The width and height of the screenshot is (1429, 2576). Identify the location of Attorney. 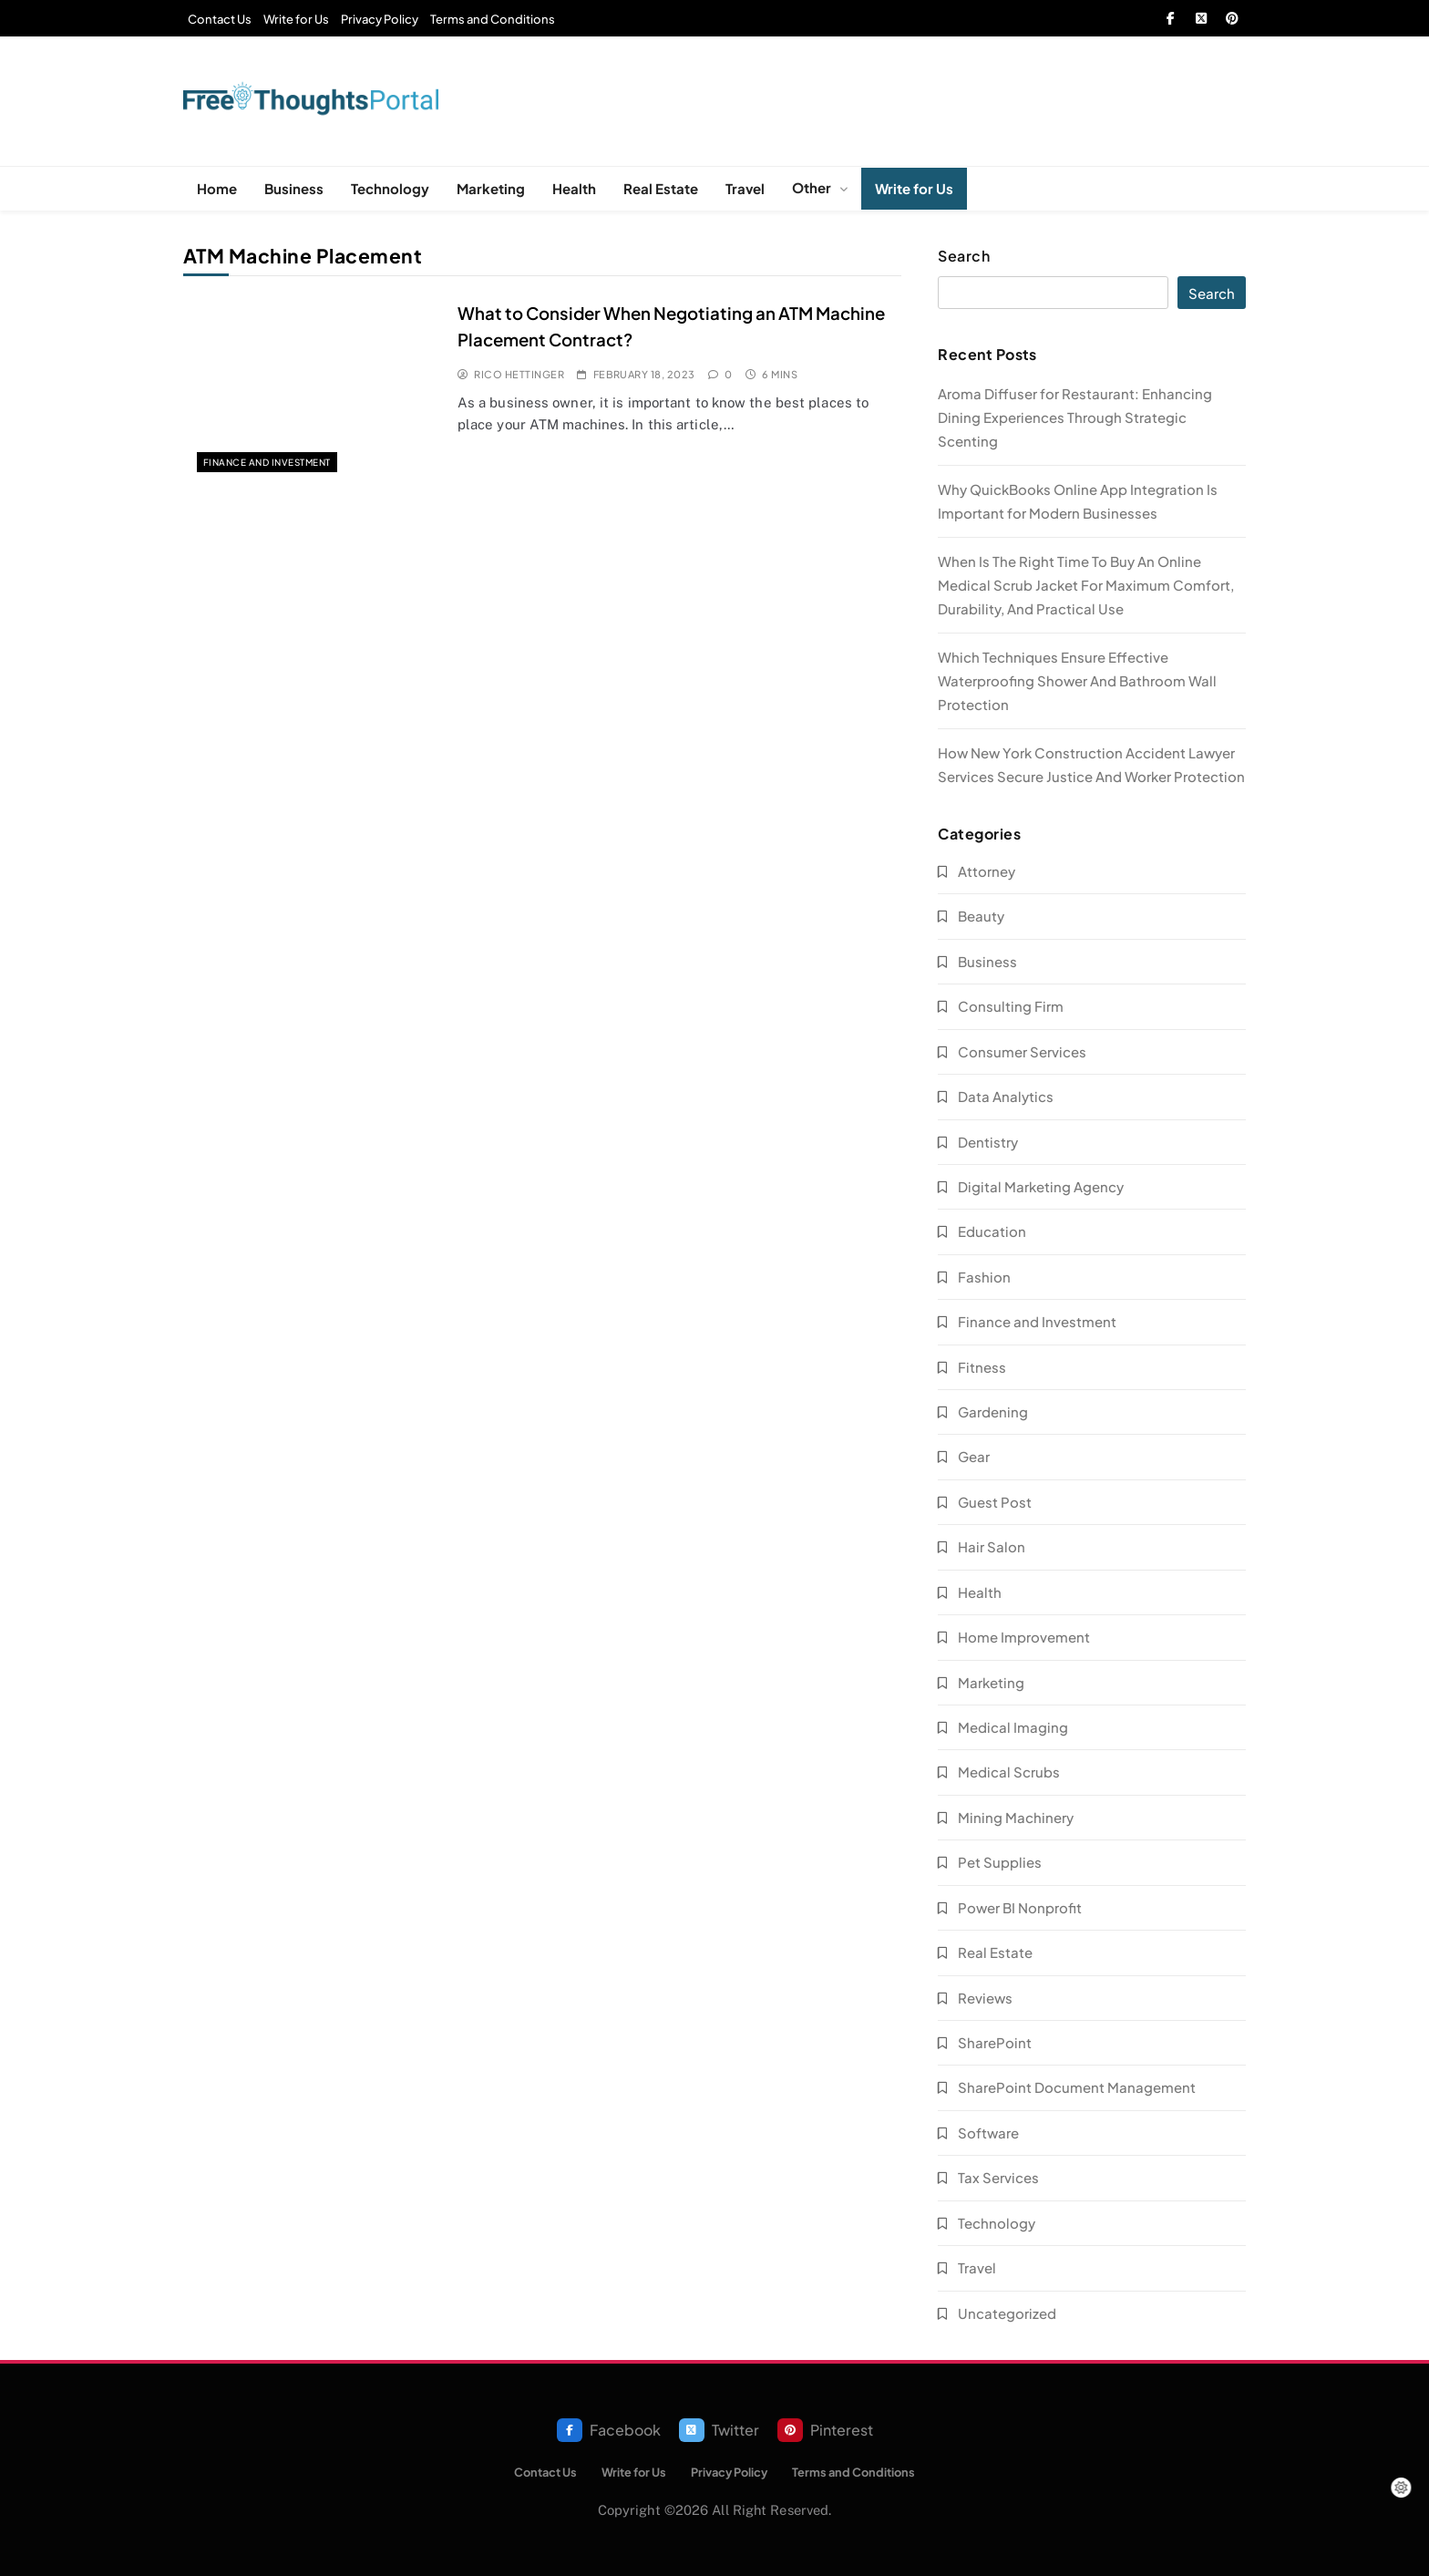
(986, 871).